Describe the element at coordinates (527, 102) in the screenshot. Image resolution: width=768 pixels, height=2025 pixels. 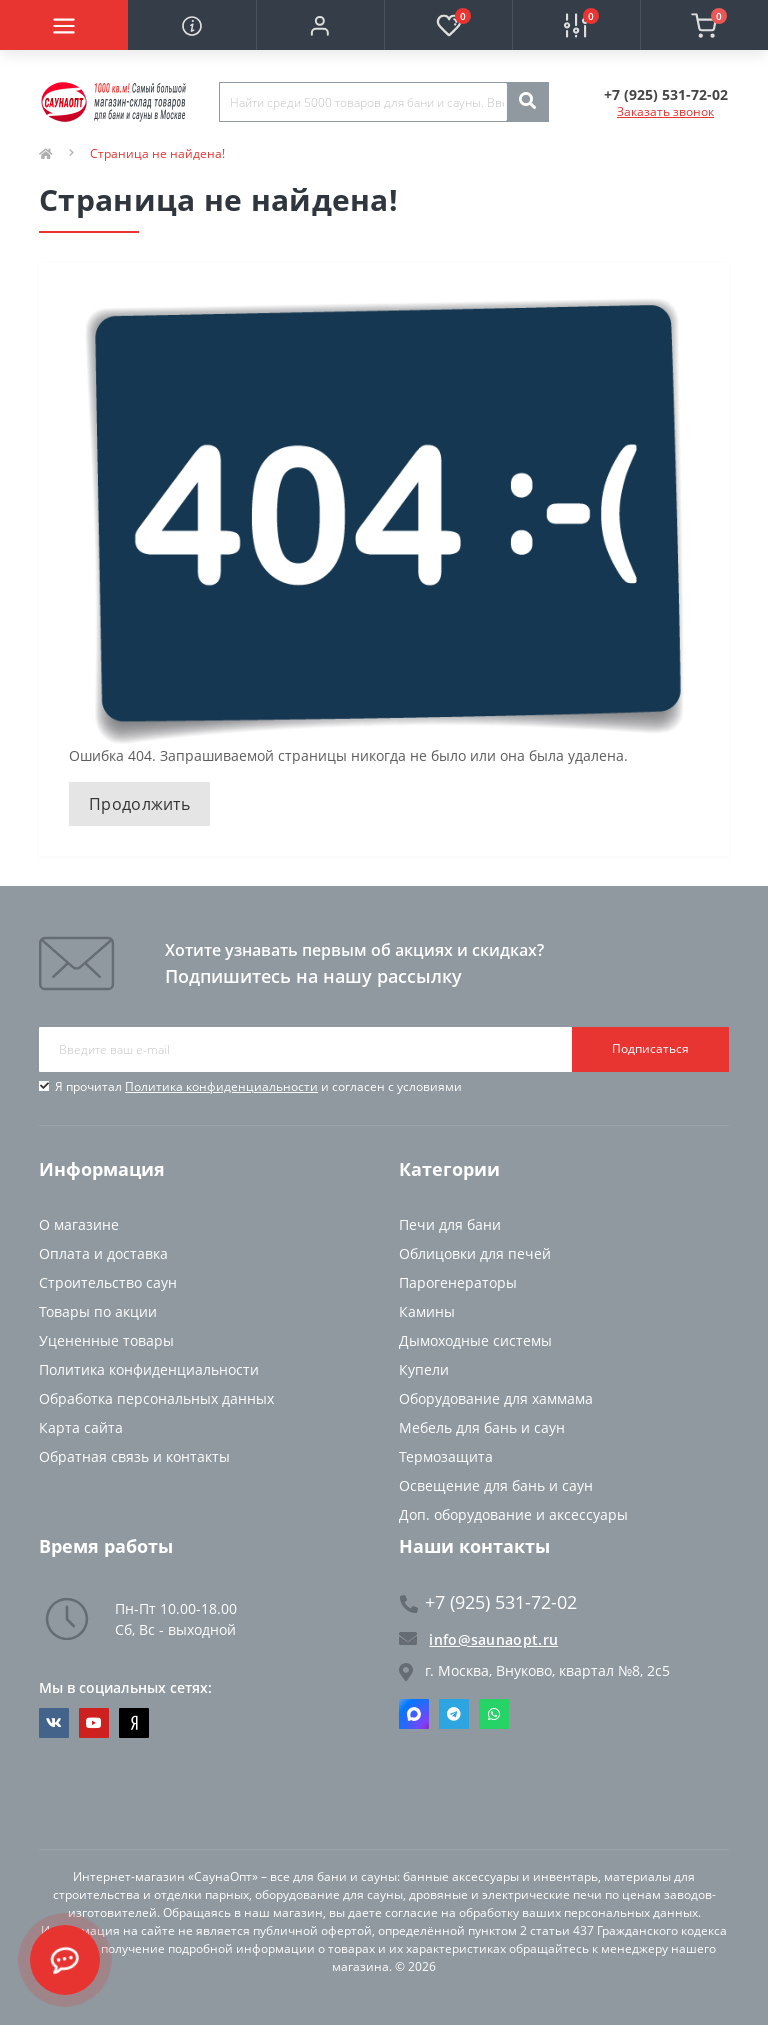
I see `[Search]` at that location.